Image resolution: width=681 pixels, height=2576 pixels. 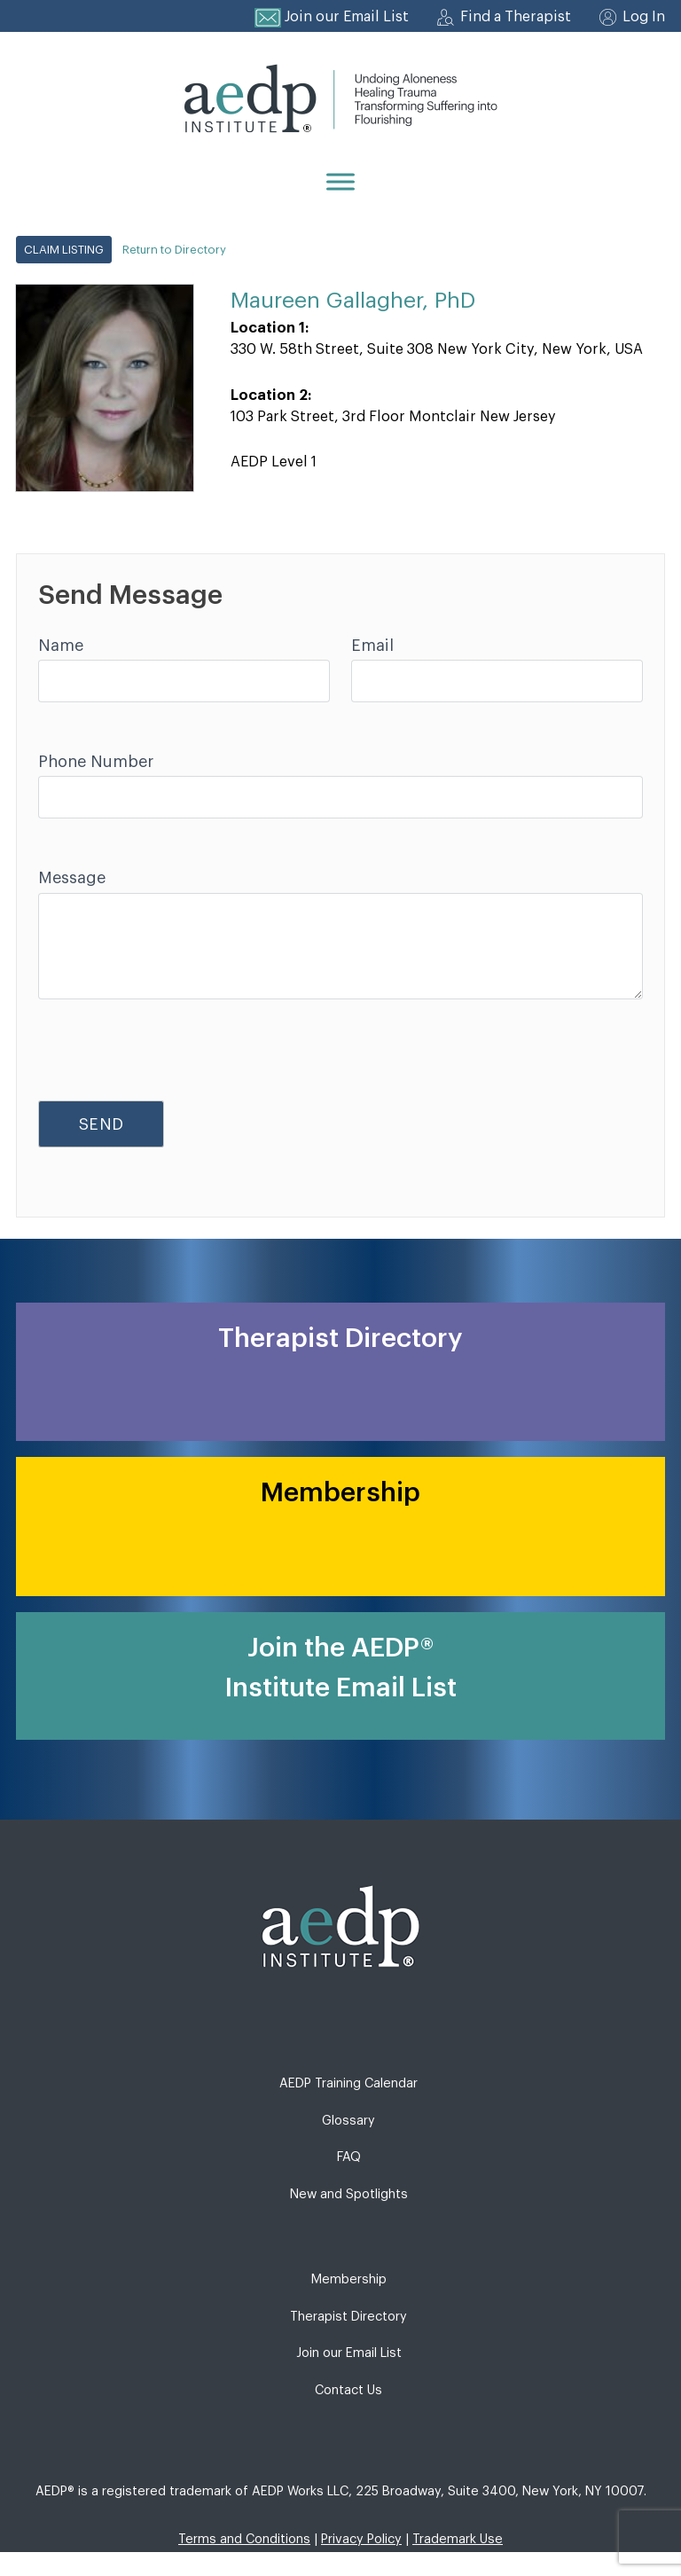 What do you see at coordinates (457, 2539) in the screenshot?
I see `Trademark Use` at bounding box center [457, 2539].